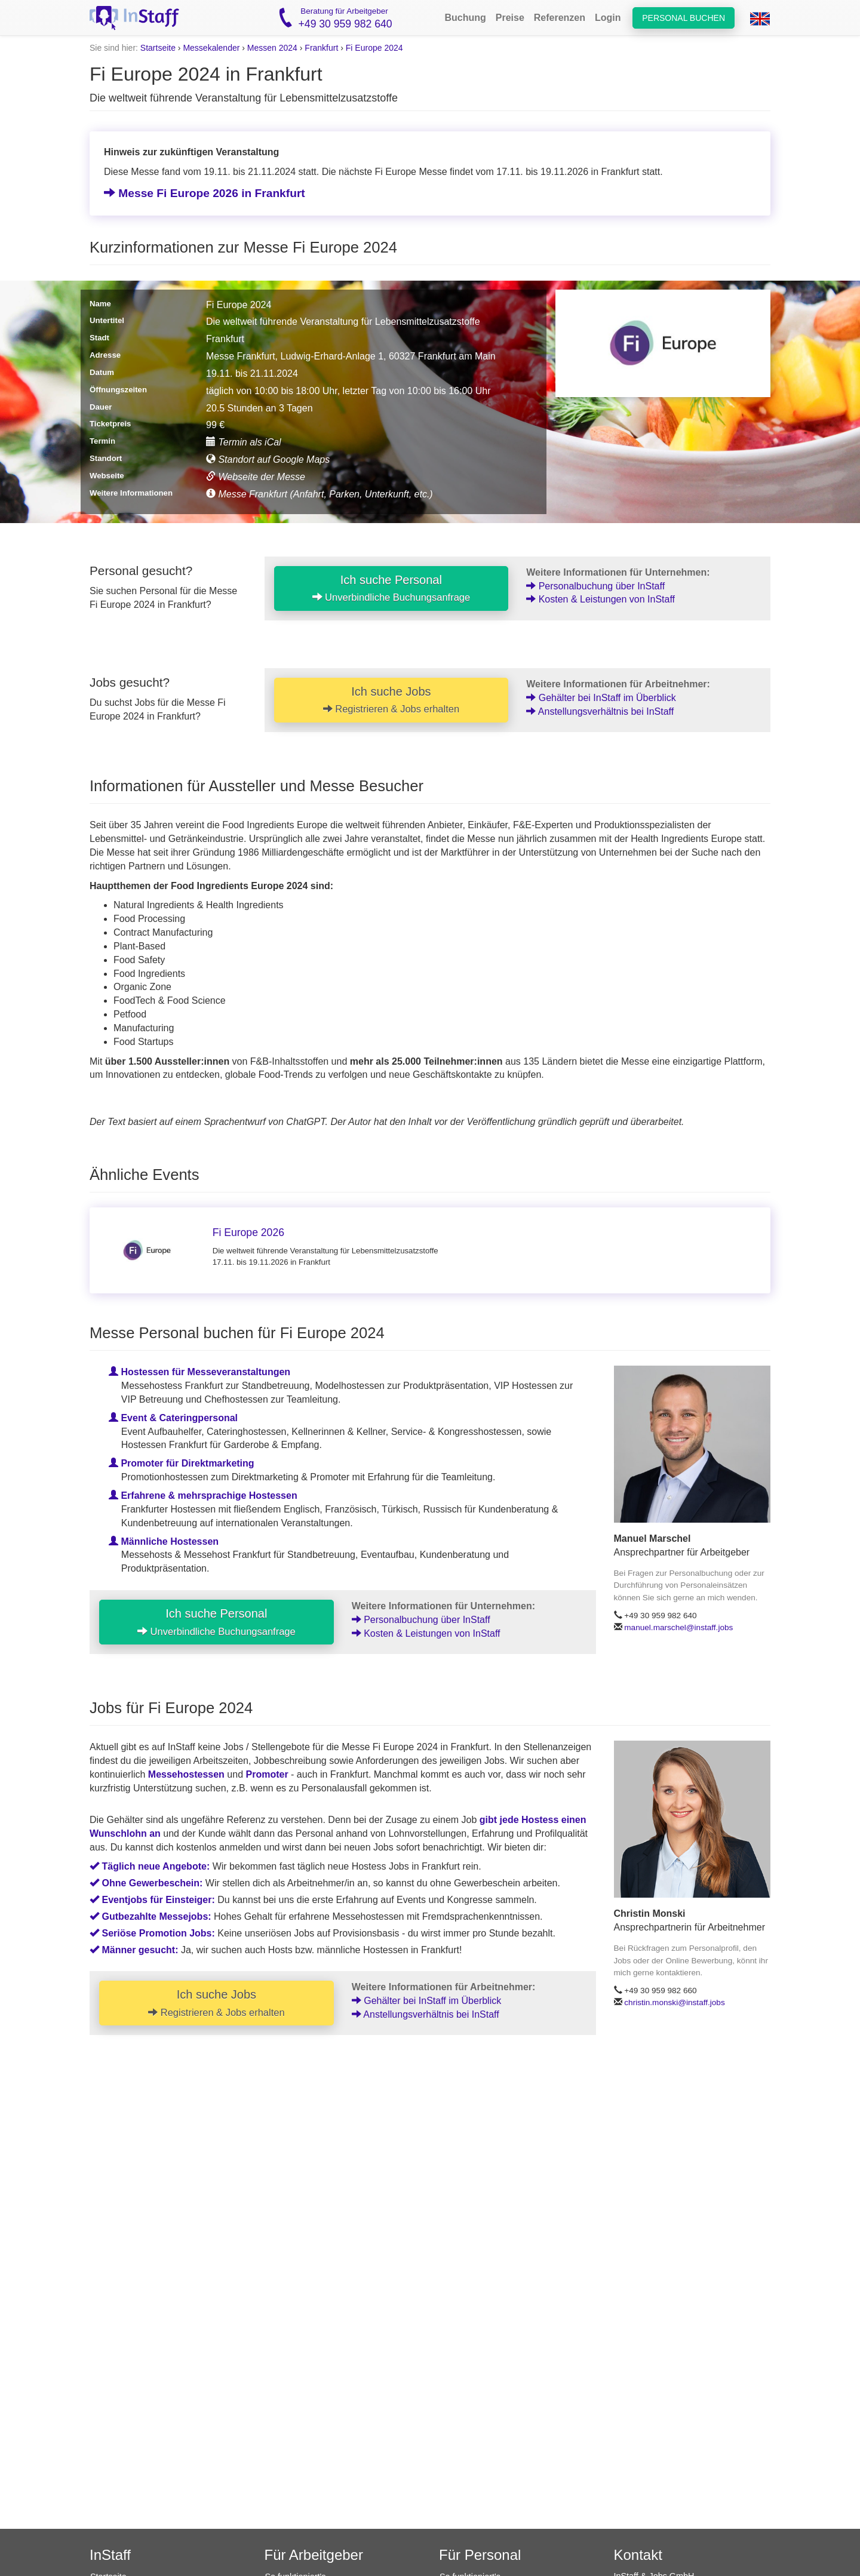 The height and width of the screenshot is (2576, 860). What do you see at coordinates (600, 711) in the screenshot?
I see `Anstellungsverhältnis bei InStaff` at bounding box center [600, 711].